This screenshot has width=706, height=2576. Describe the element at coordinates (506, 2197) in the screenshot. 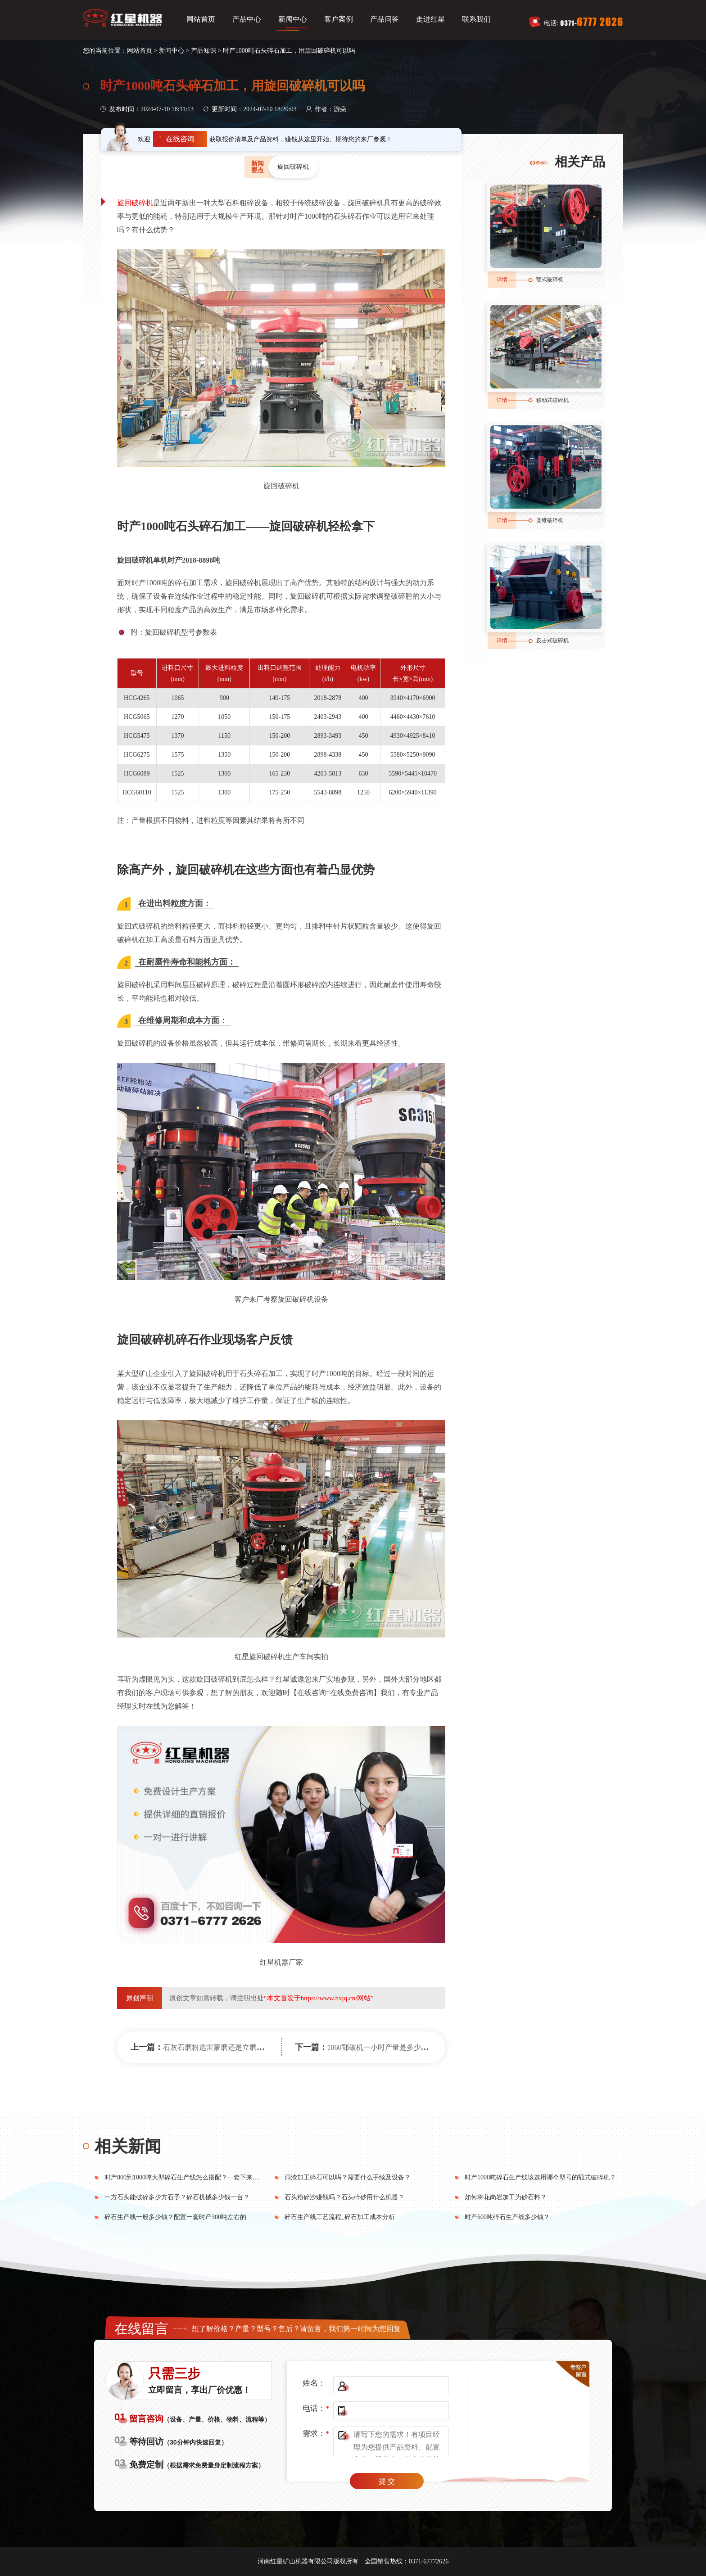

I see `如何将花岗岩加工为砂石料？` at that location.